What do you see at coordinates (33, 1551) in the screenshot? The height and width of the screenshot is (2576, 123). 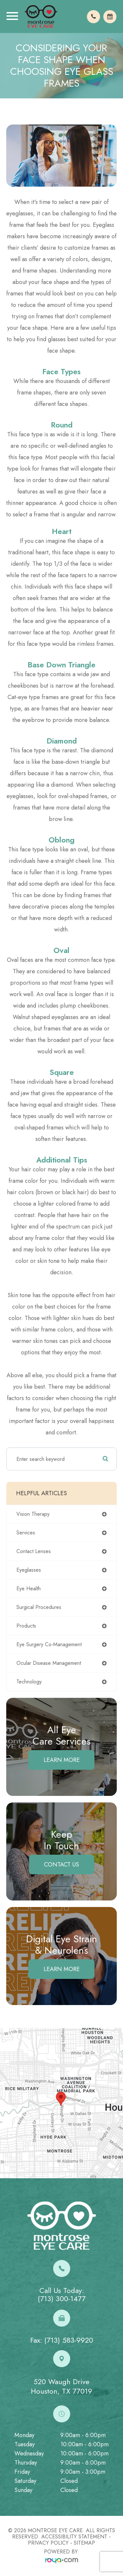 I see `contact lenses` at bounding box center [33, 1551].